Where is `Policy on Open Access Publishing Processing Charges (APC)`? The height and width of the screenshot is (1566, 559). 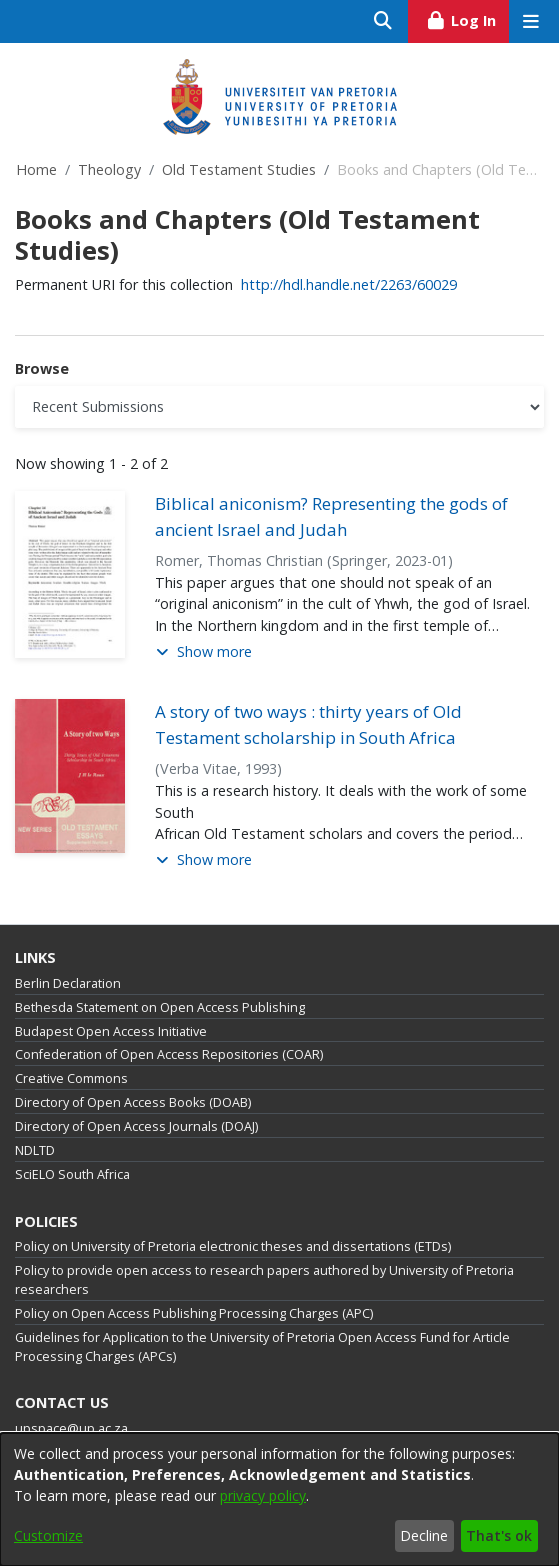
Policy on Open Access Publishing Processing Charges (APC) is located at coordinates (194, 1313).